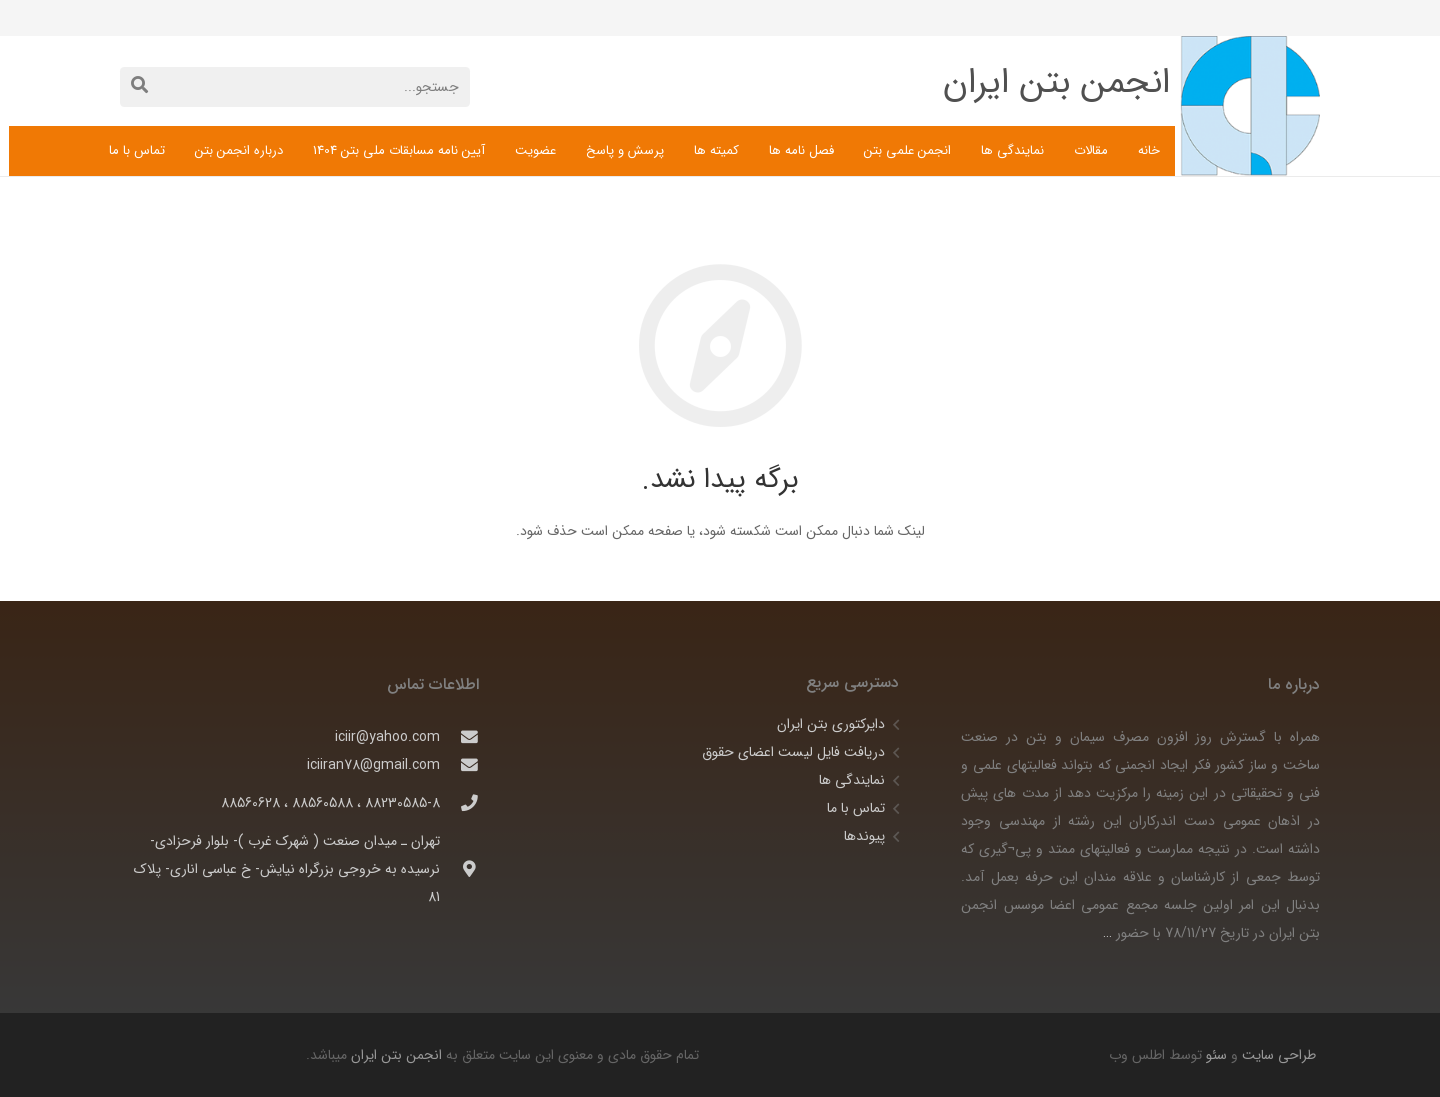 Image resolution: width=1440 pixels, height=1097 pixels. What do you see at coordinates (864, 836) in the screenshot?
I see `پیوندها` at bounding box center [864, 836].